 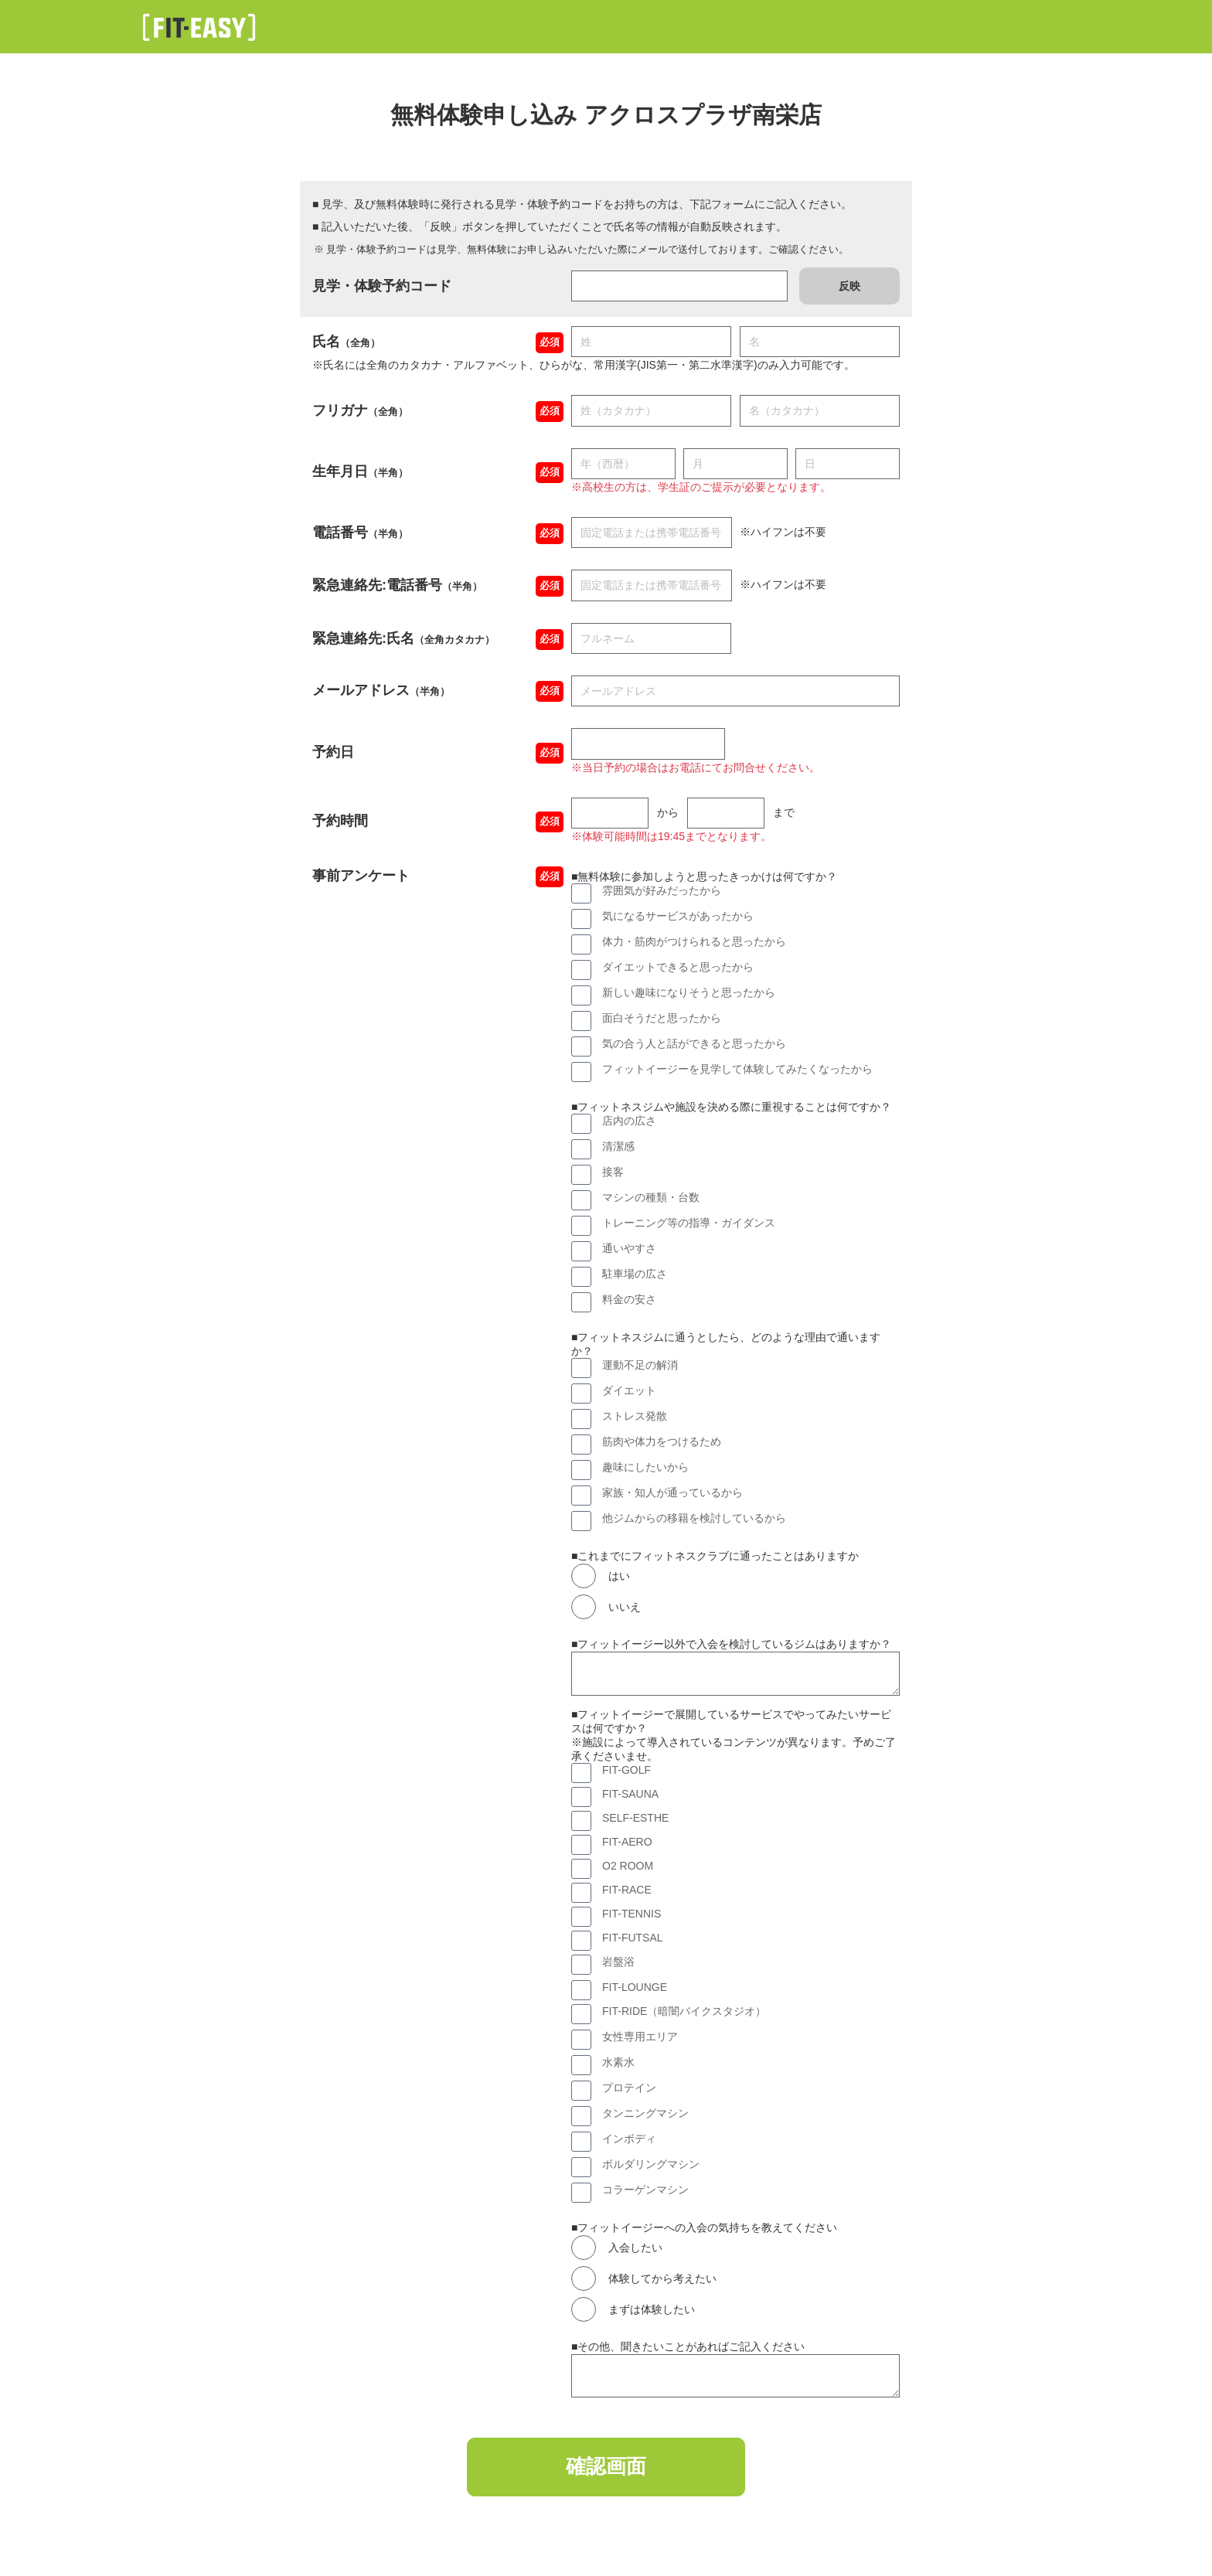 What do you see at coordinates (629, 1120) in the screenshot?
I see `店内の広さ` at bounding box center [629, 1120].